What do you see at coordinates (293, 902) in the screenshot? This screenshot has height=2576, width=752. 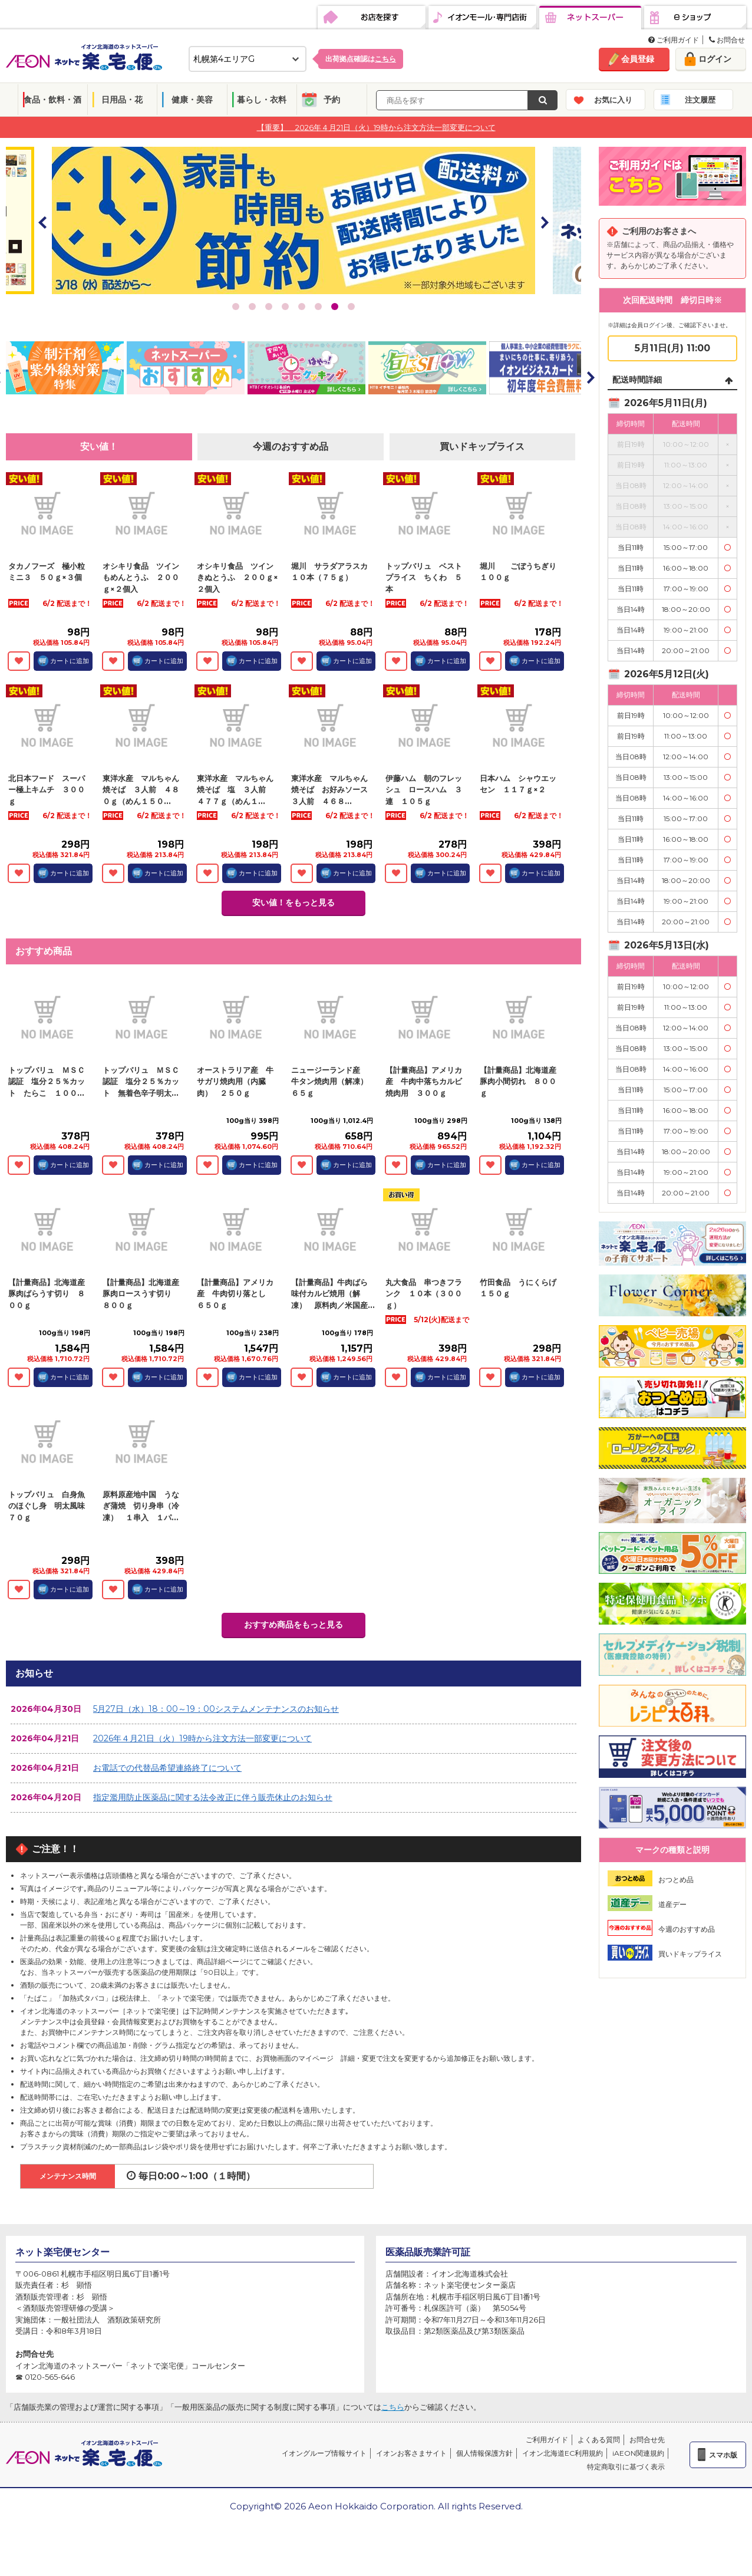 I see `安い値！をもっと見る` at bounding box center [293, 902].